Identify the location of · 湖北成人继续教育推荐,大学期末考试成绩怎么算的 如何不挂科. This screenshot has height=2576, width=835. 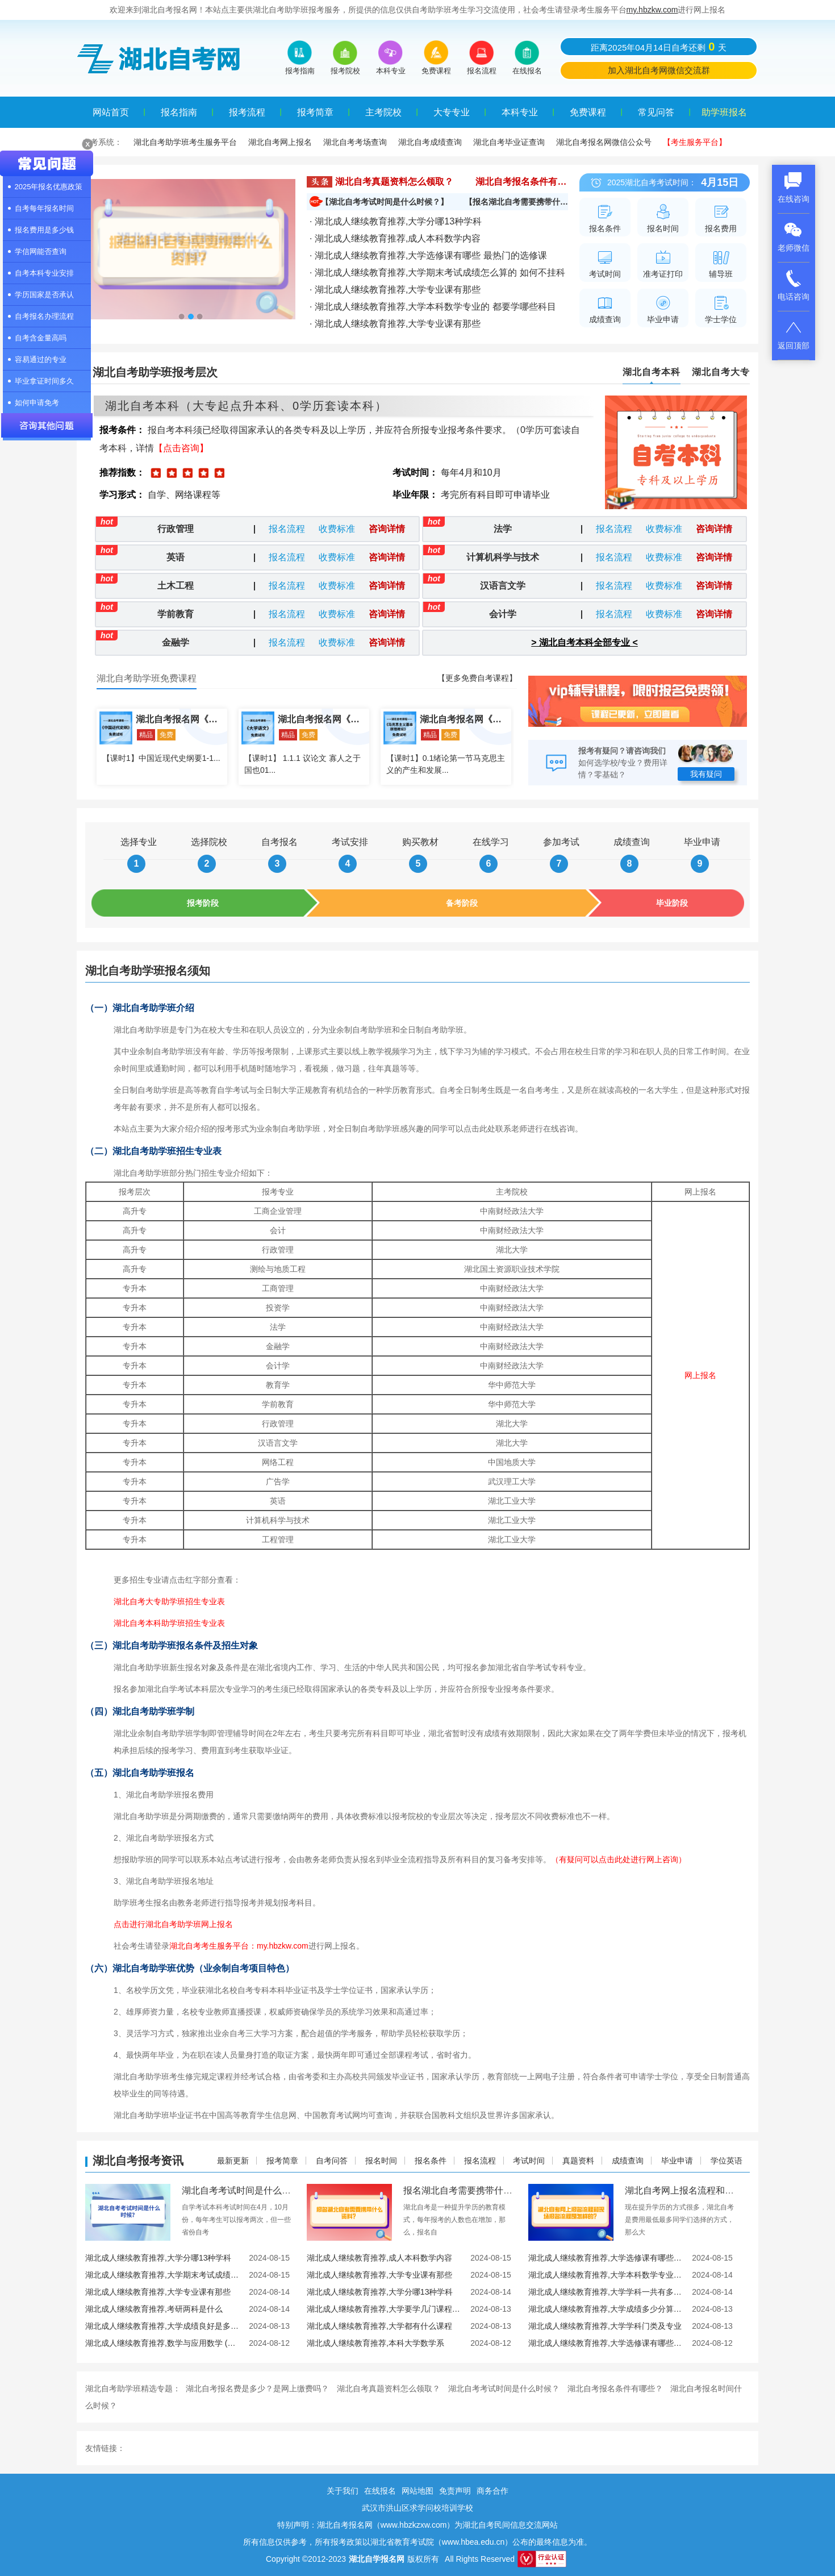
(436, 272).